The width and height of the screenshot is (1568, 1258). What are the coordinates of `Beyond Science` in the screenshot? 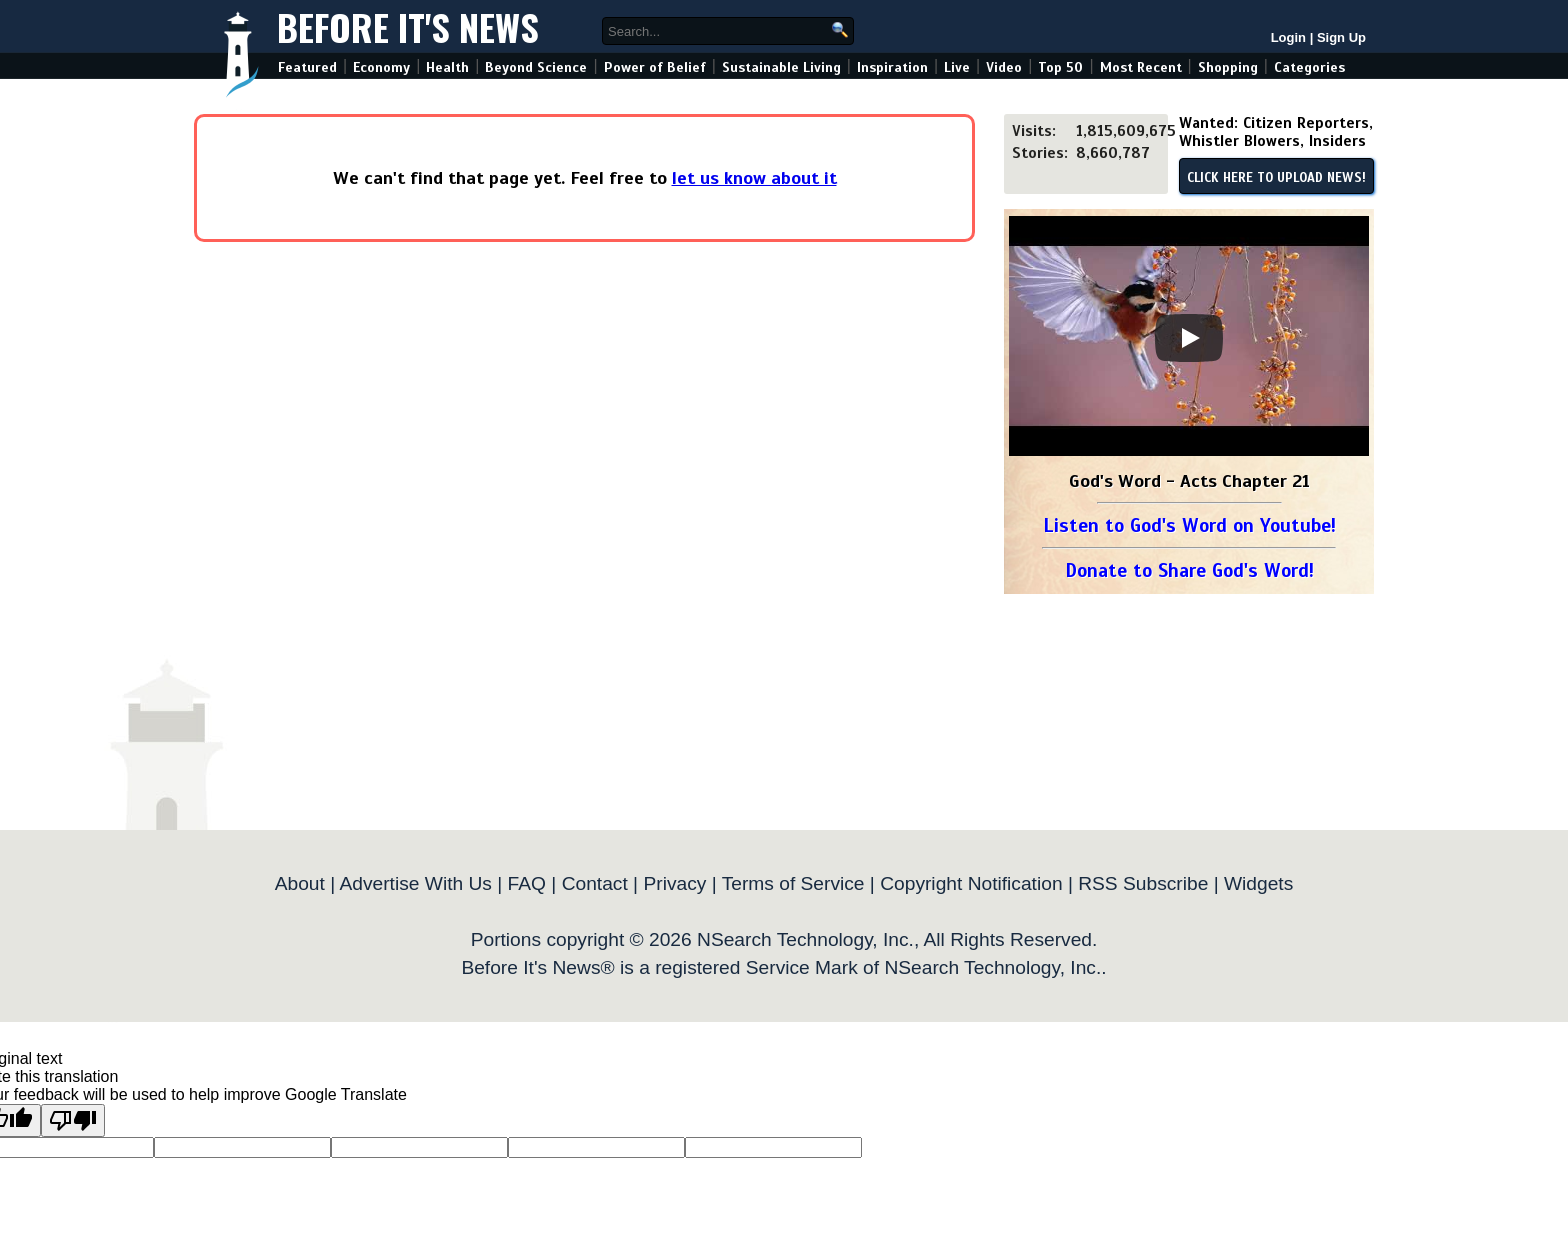 It's located at (536, 67).